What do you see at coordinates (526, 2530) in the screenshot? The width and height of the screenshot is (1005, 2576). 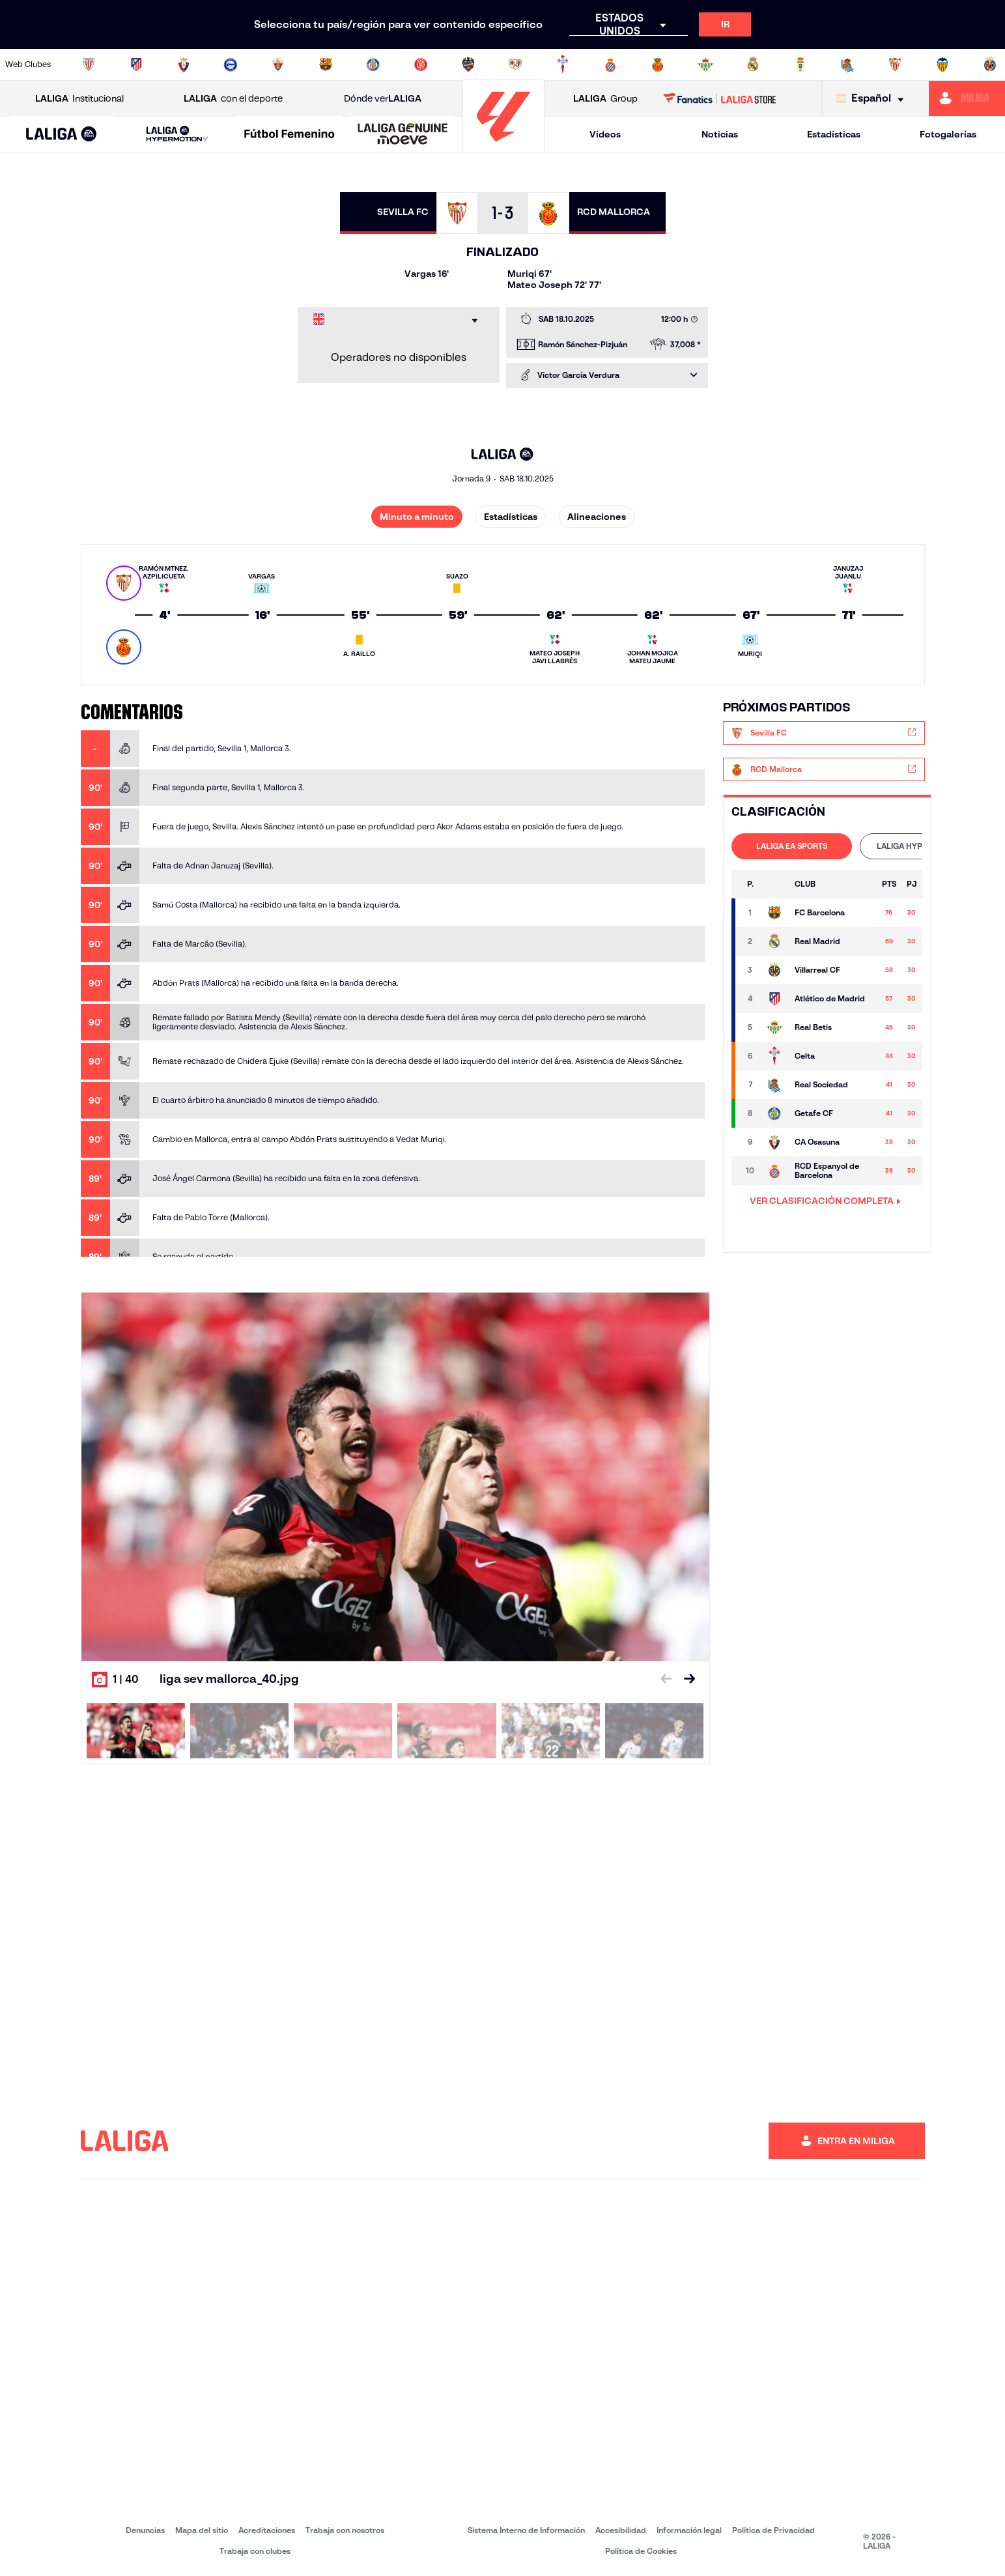 I see `Sistema Interno de Información` at bounding box center [526, 2530].